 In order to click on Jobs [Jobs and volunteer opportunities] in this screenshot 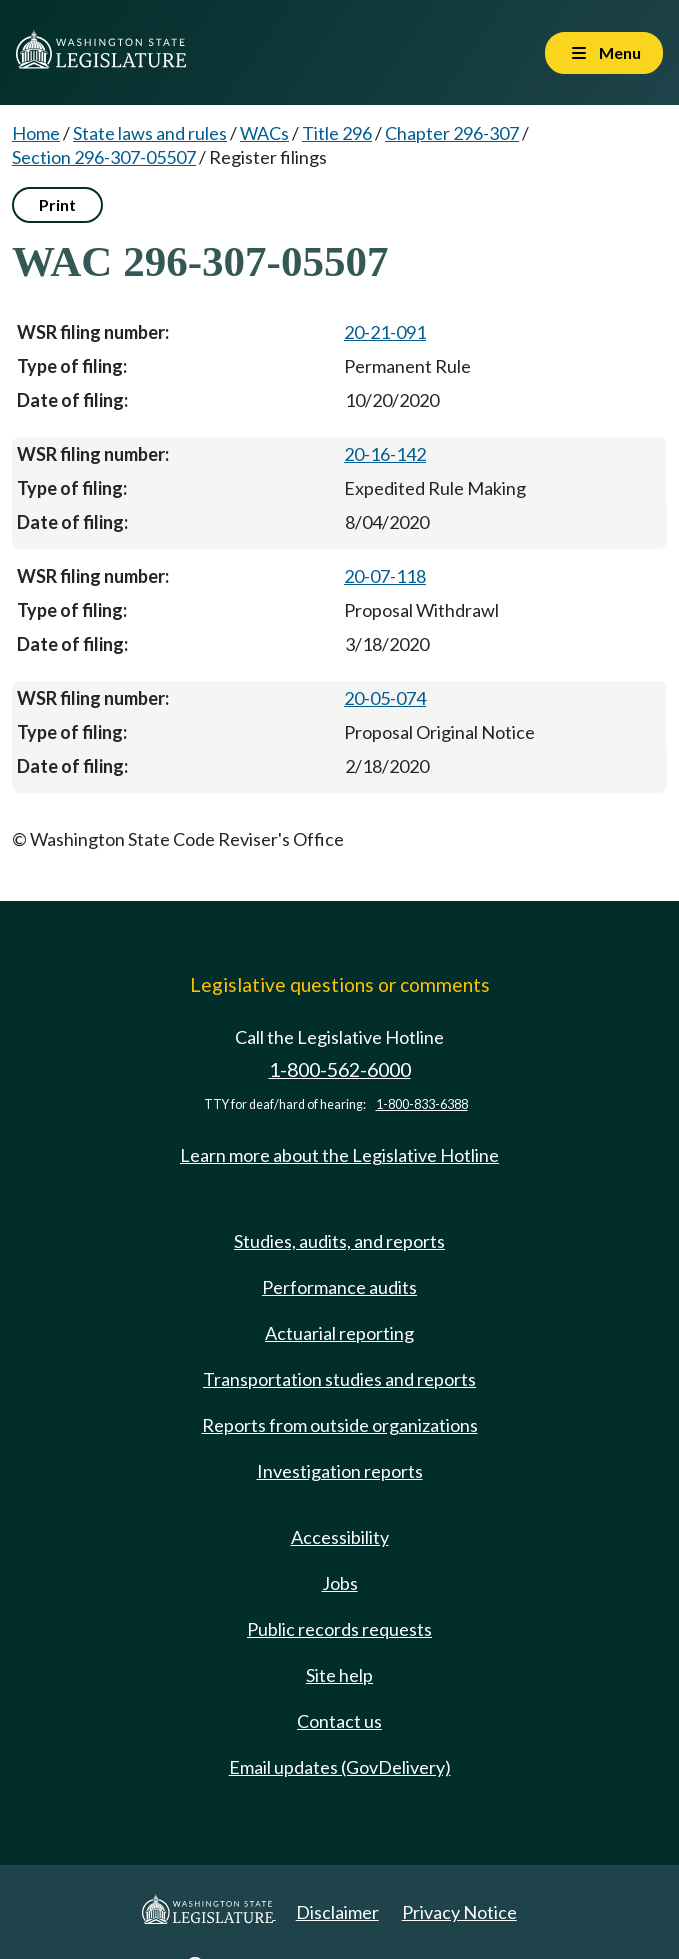, I will do `click(340, 1583)`.